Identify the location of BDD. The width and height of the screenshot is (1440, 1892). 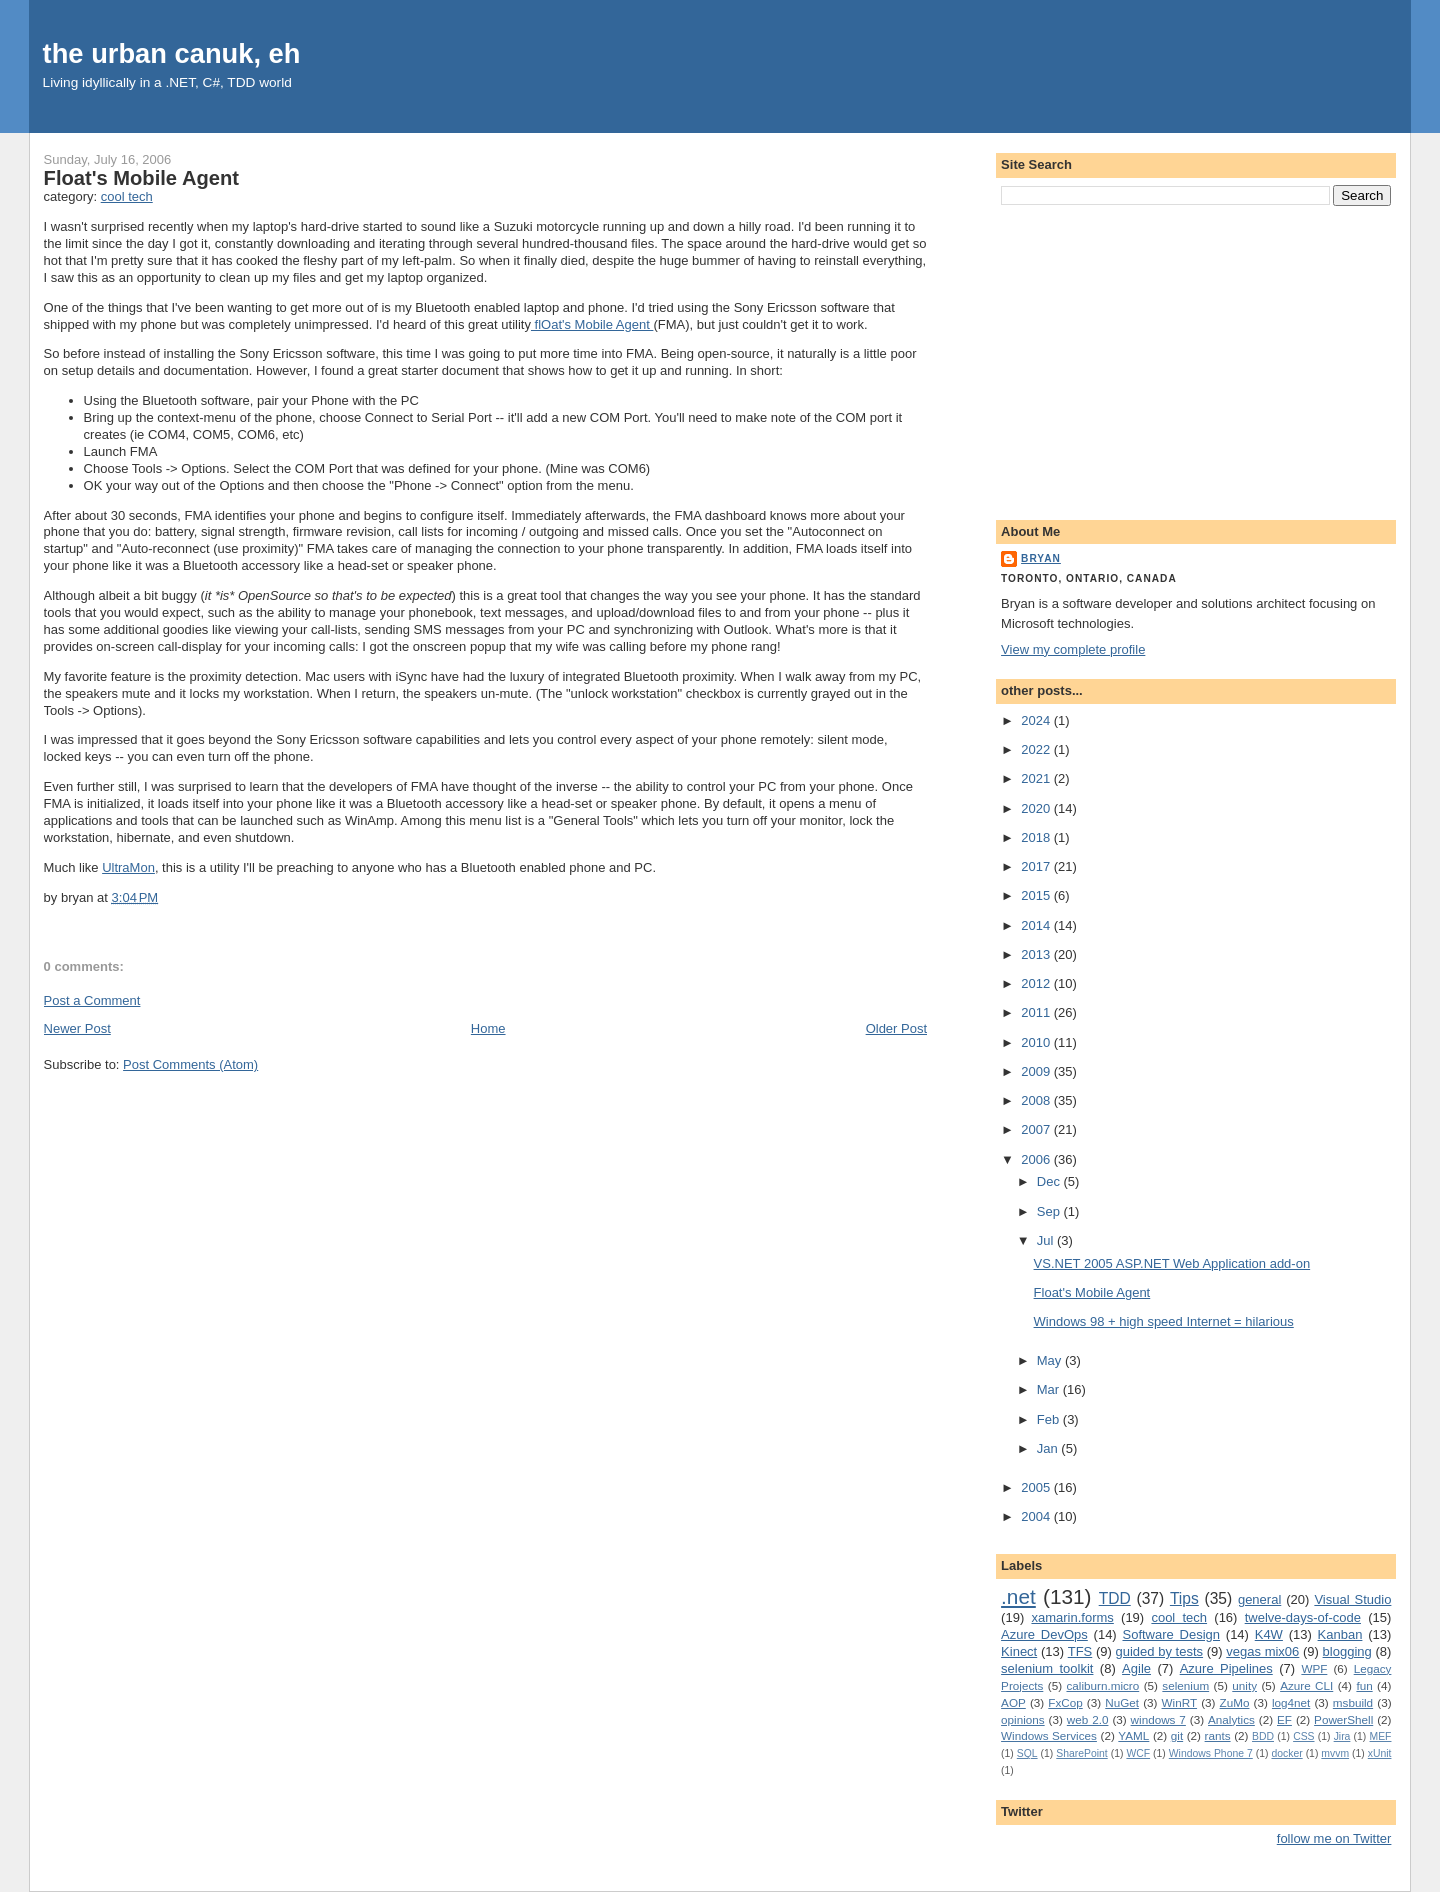
(1263, 1736).